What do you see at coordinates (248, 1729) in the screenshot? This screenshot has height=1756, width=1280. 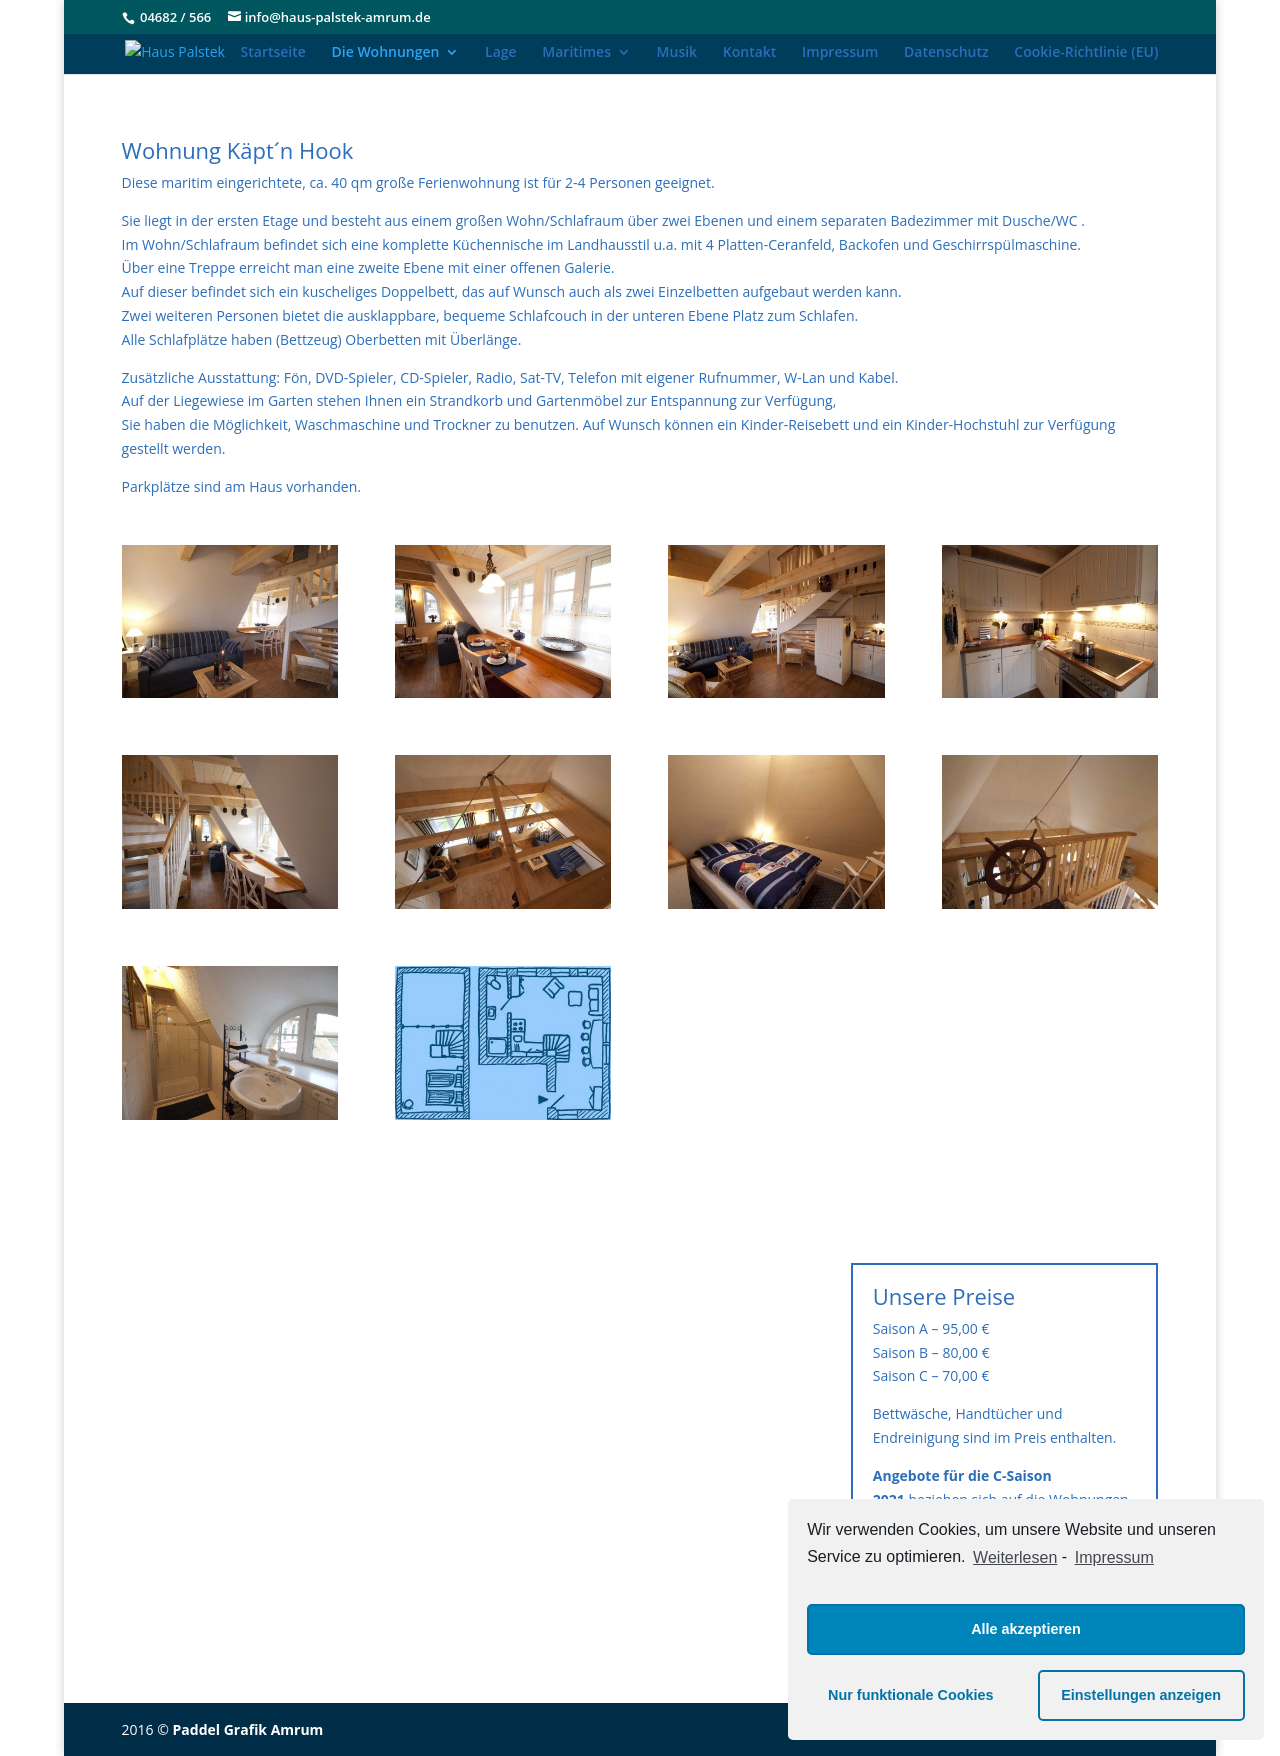 I see `Paddel Grafik Amrum` at bounding box center [248, 1729].